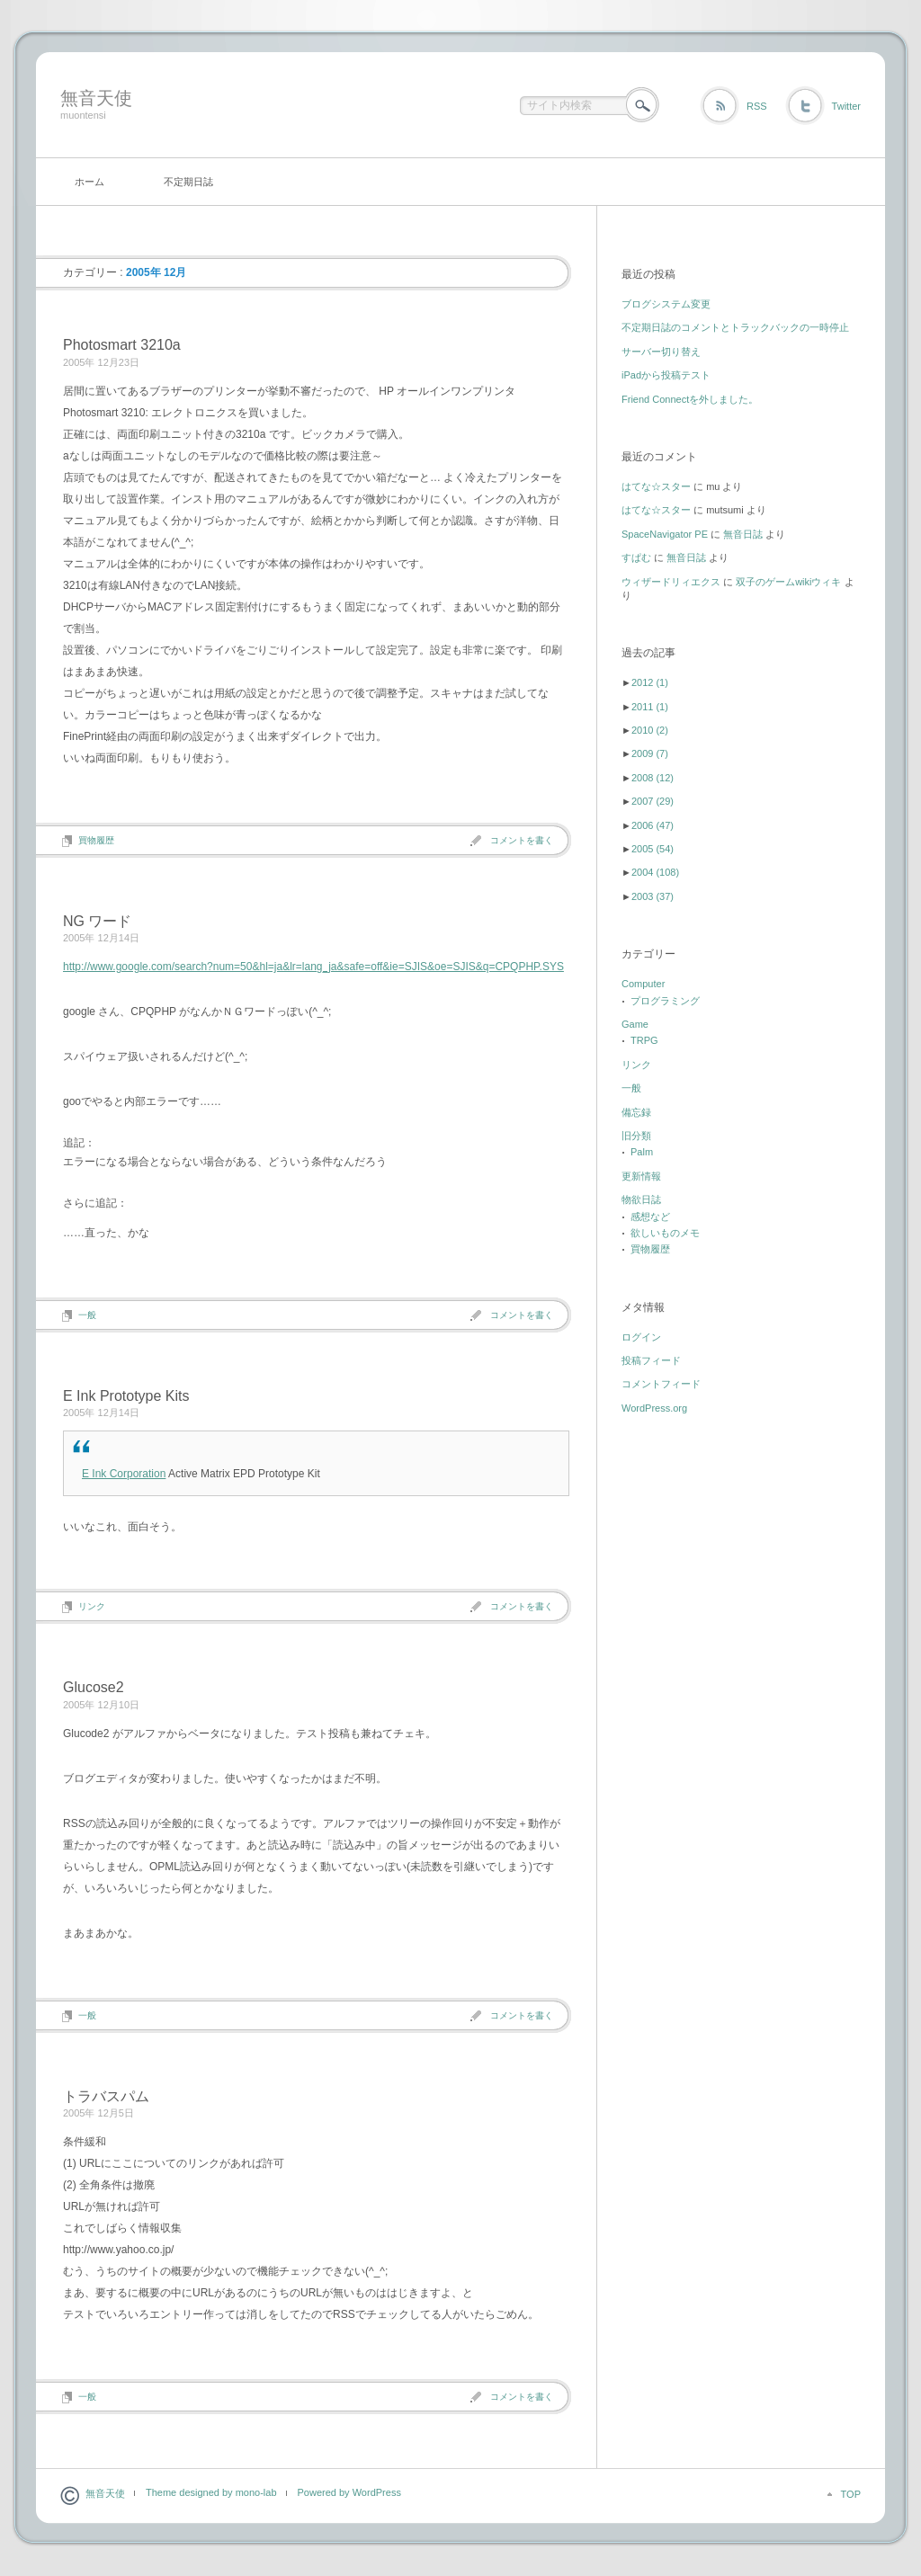 Image resolution: width=921 pixels, height=2576 pixels. Describe the element at coordinates (641, 1151) in the screenshot. I see `Palm` at that location.